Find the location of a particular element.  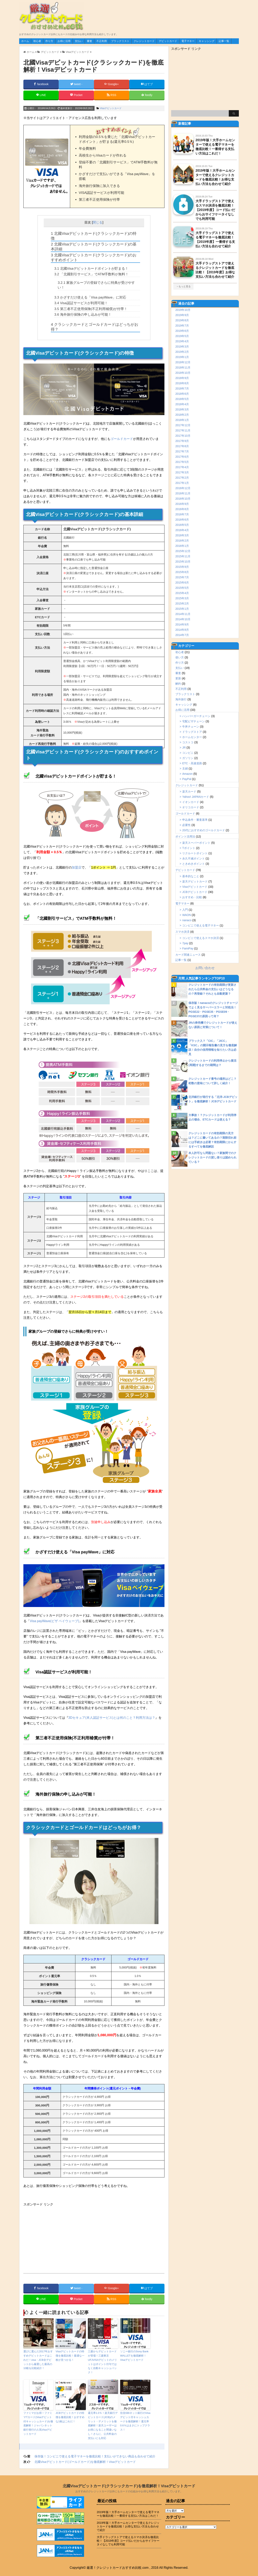

はてブ is located at coordinates (147, 84).